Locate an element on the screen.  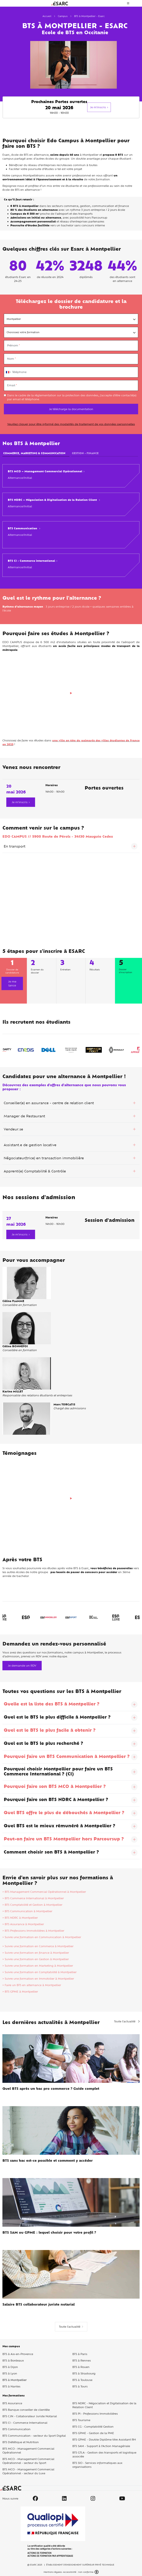
Salaire BTS collaborateur juriste notarial is located at coordinates (38, 2304).